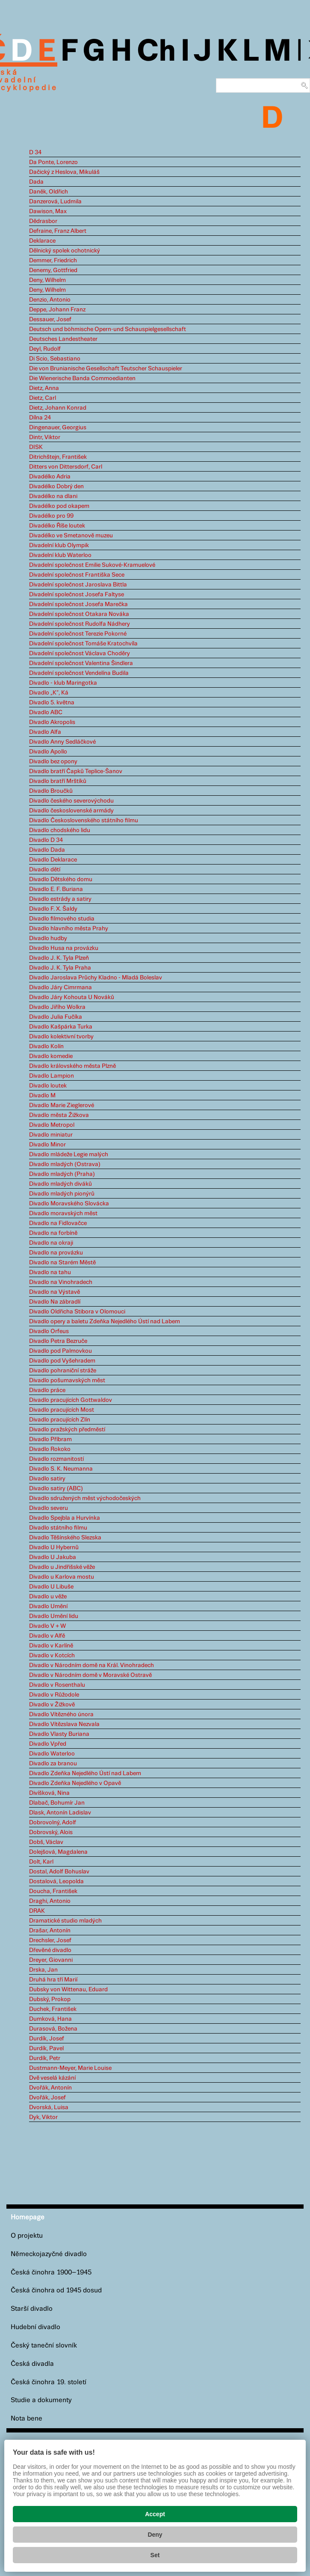 Image resolution: width=310 pixels, height=2576 pixels. What do you see at coordinates (26, 2418) in the screenshot?
I see `Nota bene` at bounding box center [26, 2418].